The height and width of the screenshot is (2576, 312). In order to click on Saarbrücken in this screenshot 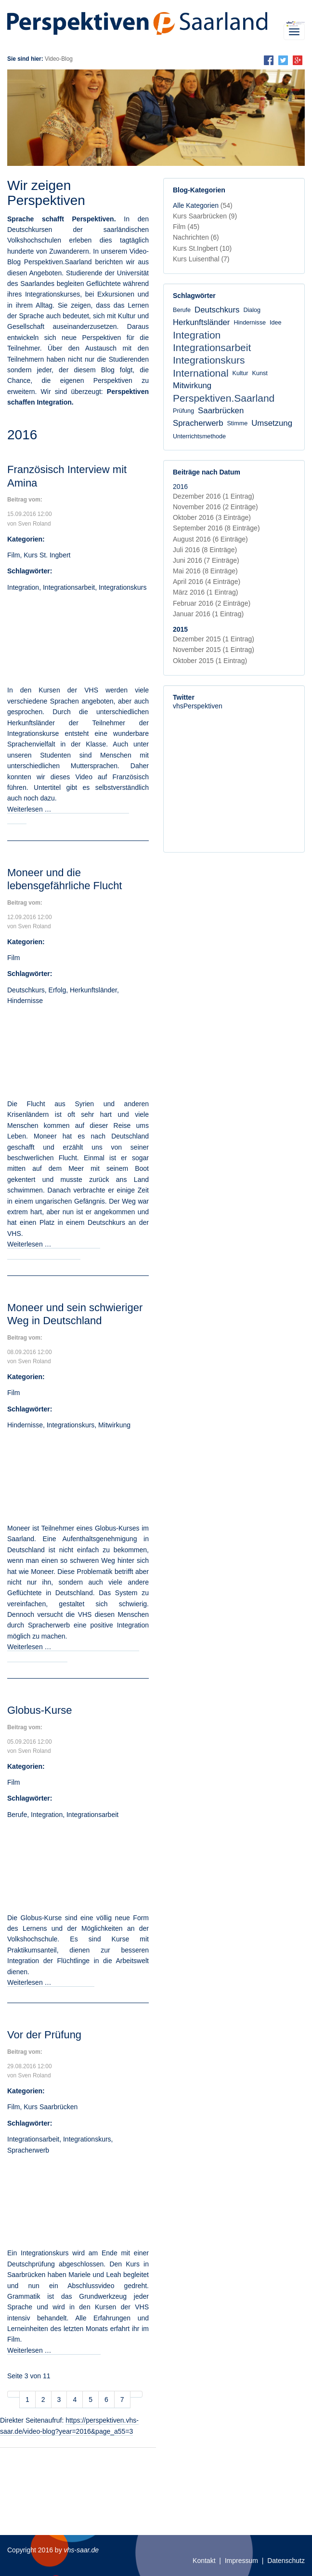, I will do `click(221, 410)`.